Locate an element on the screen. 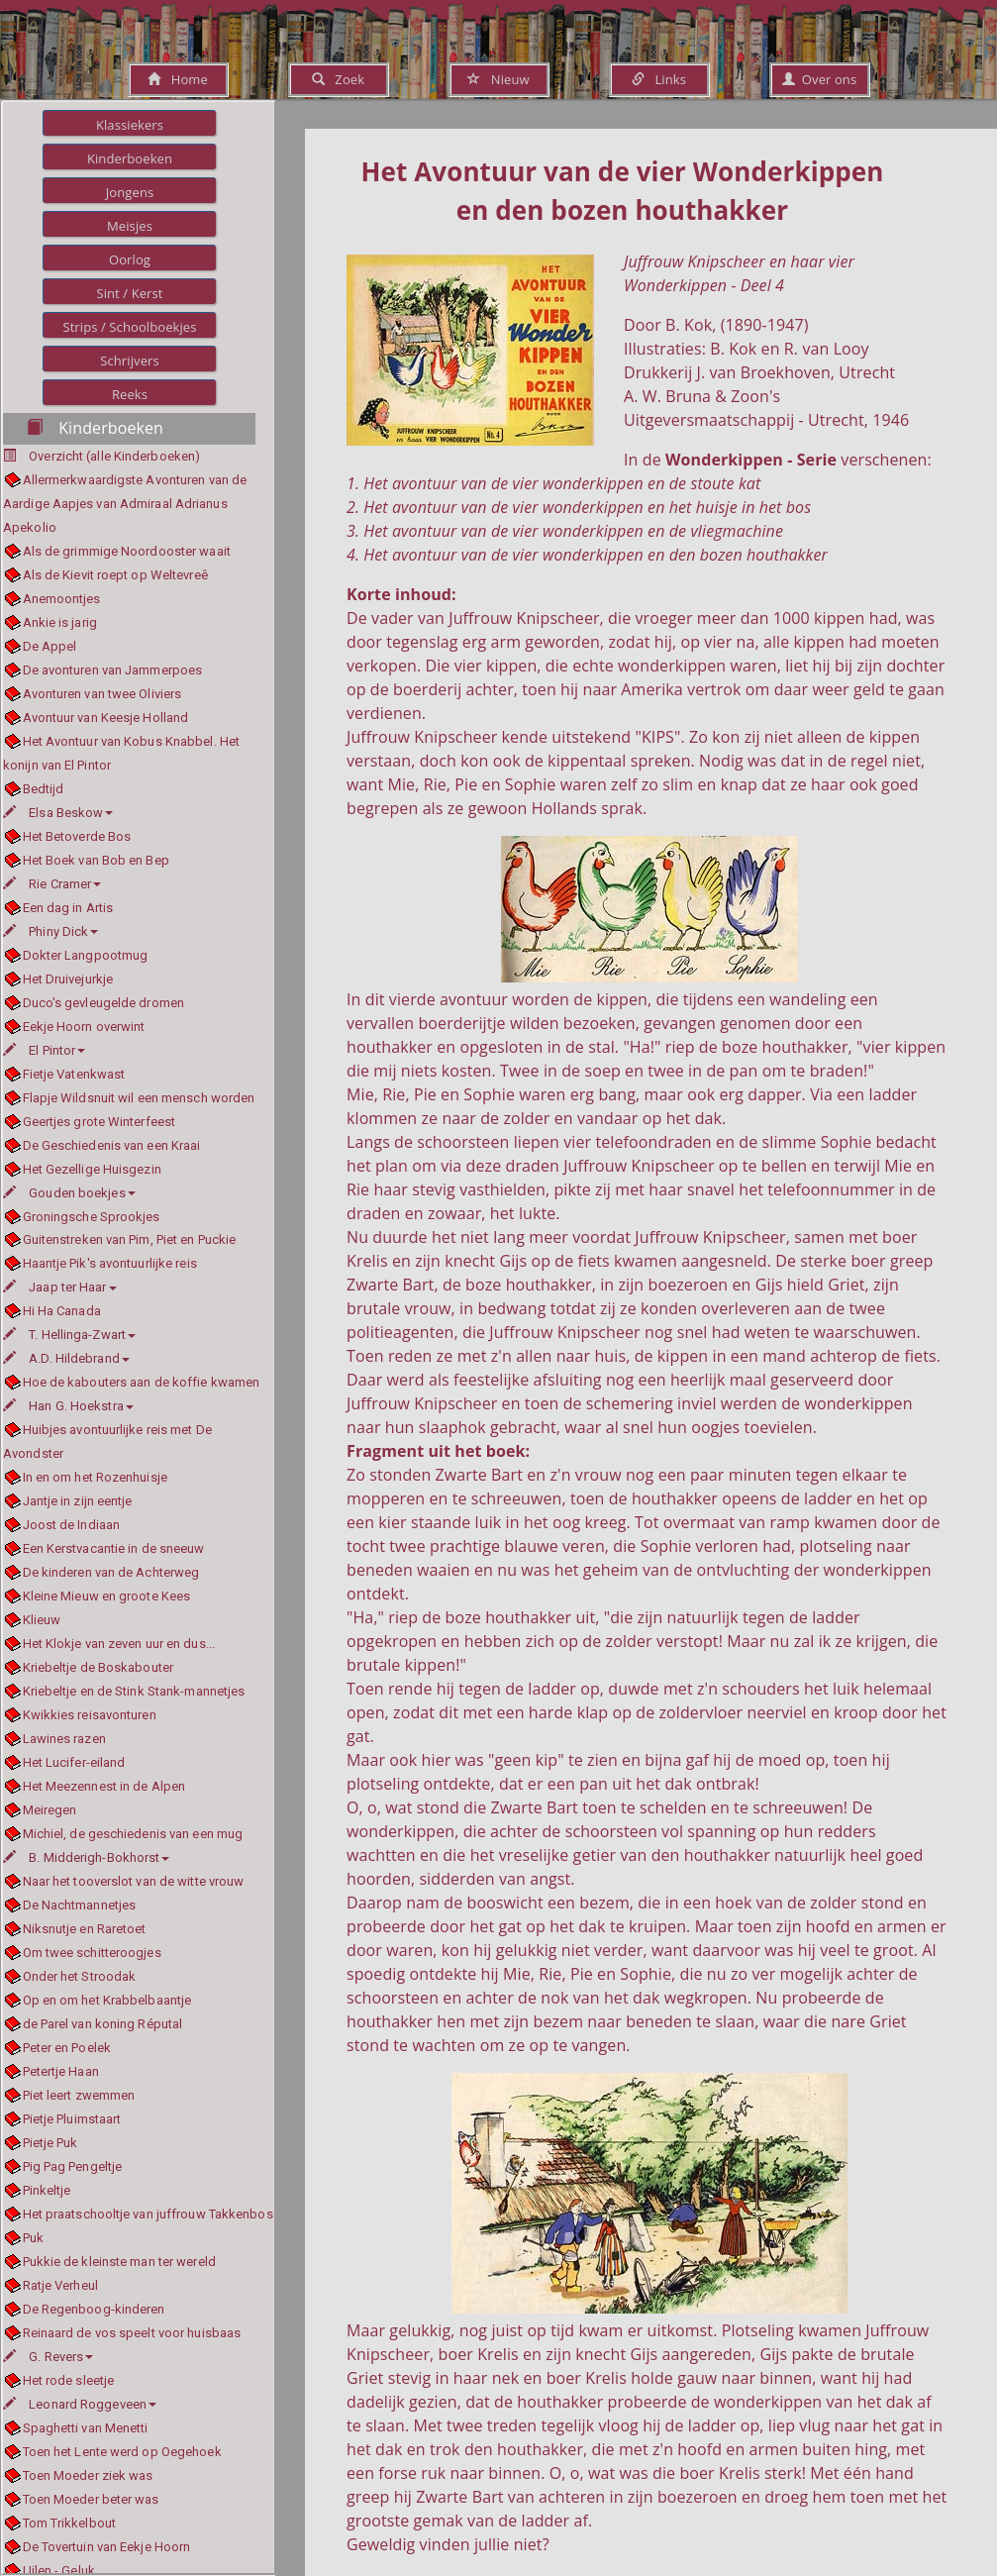 The width and height of the screenshot is (997, 2576). Home is located at coordinates (178, 79).